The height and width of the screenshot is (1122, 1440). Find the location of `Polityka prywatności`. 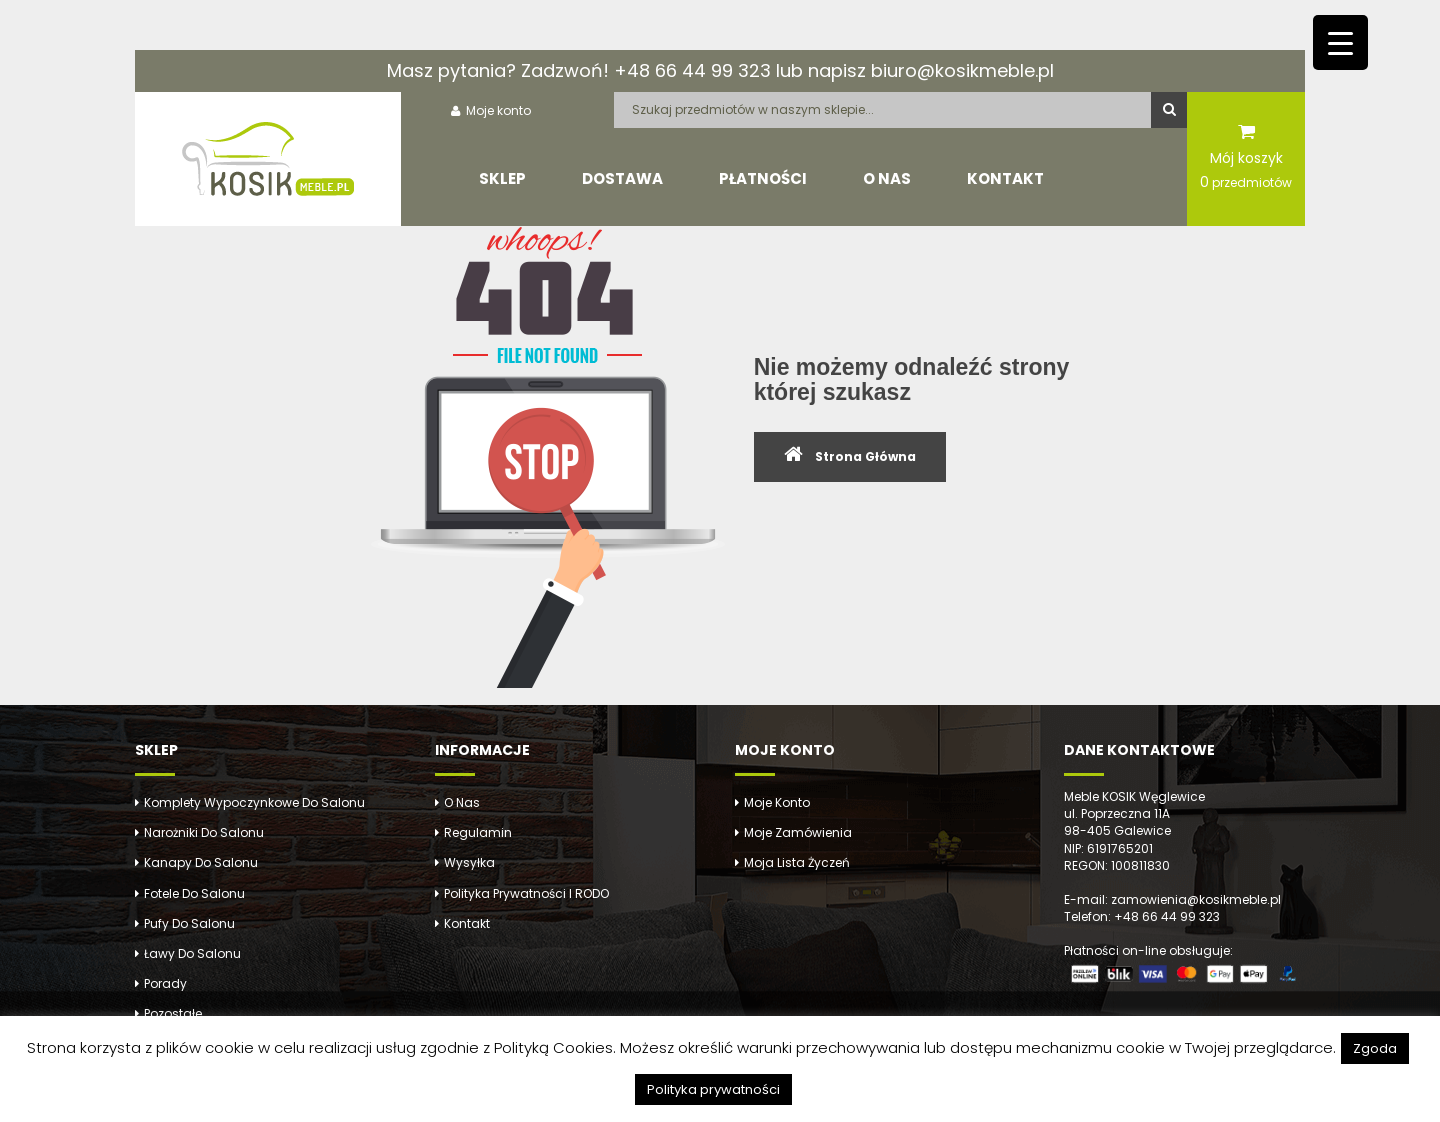

Polityka prywatności is located at coordinates (713, 1089).